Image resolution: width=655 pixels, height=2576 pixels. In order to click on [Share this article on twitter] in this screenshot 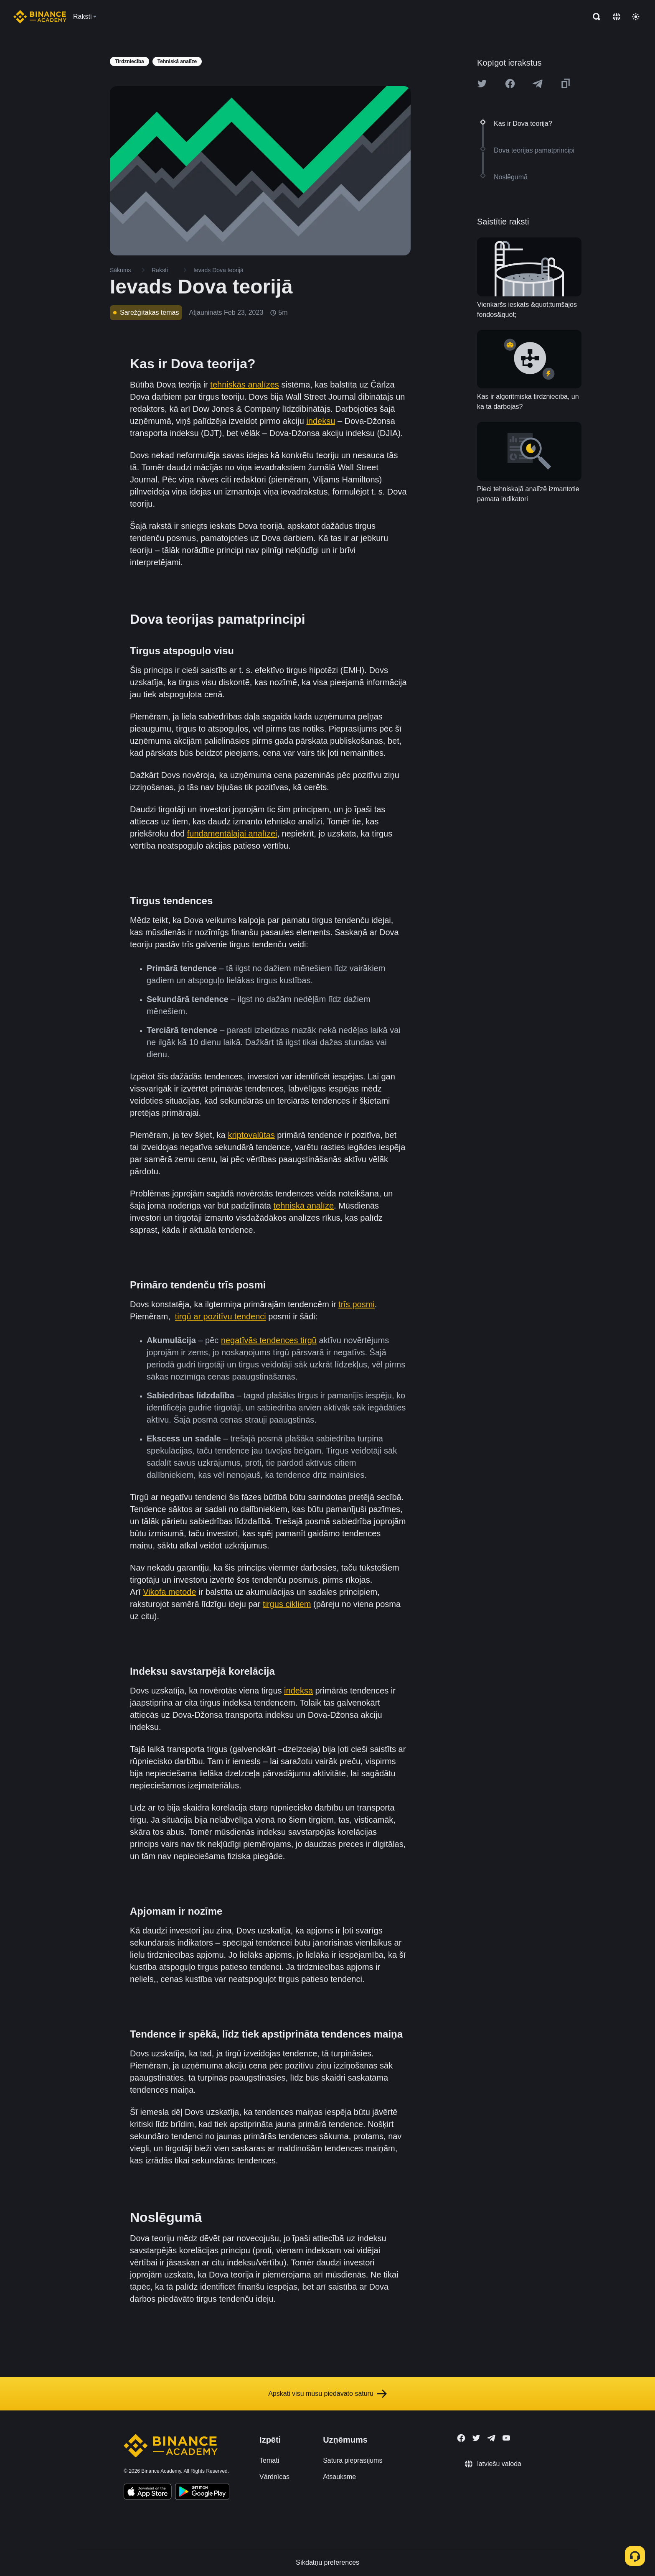, I will do `click(482, 84)`.